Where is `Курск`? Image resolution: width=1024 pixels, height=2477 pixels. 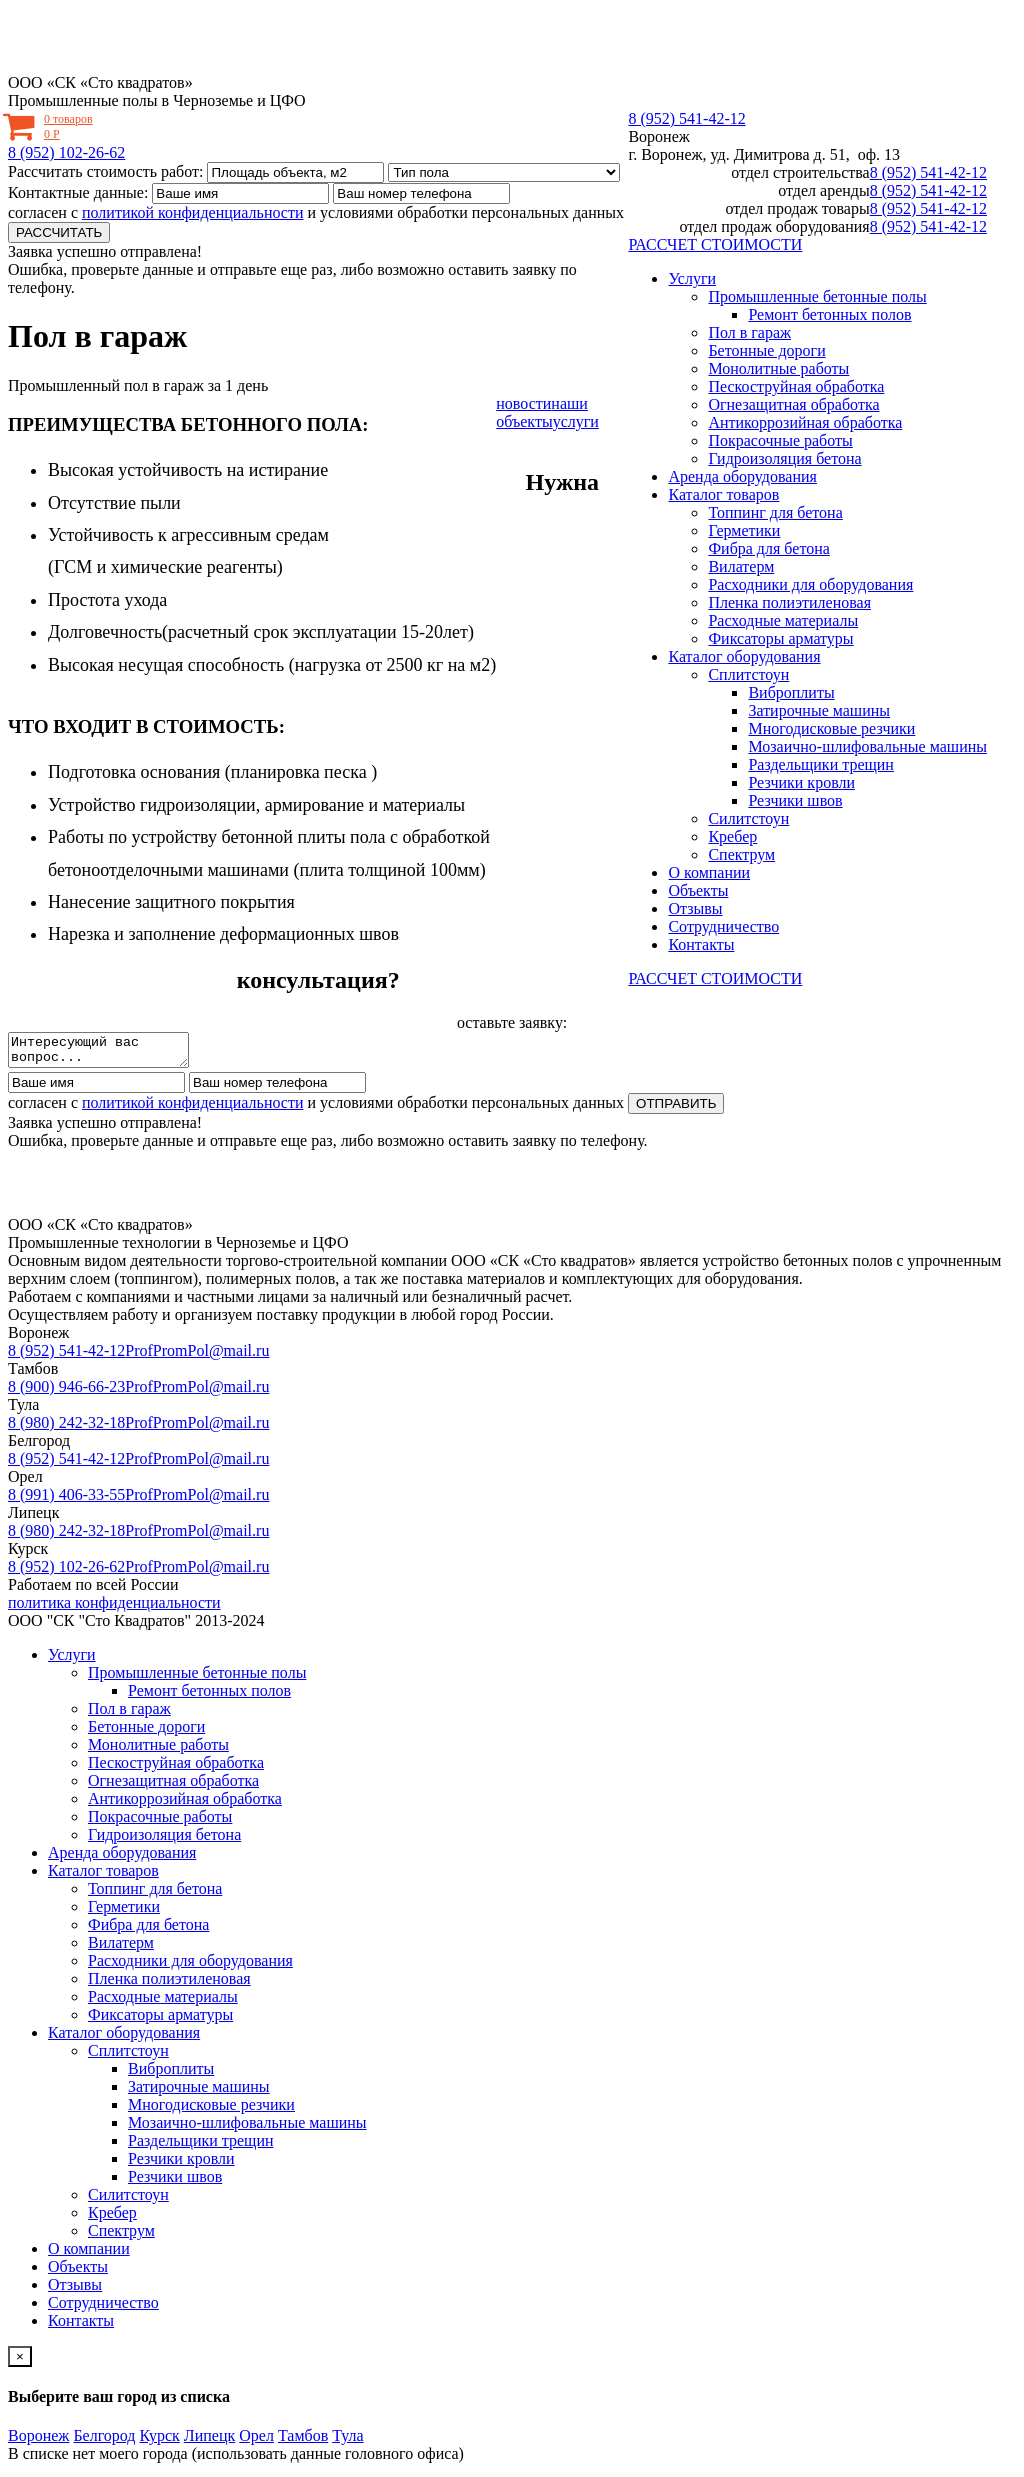
Курск is located at coordinates (160, 2441).